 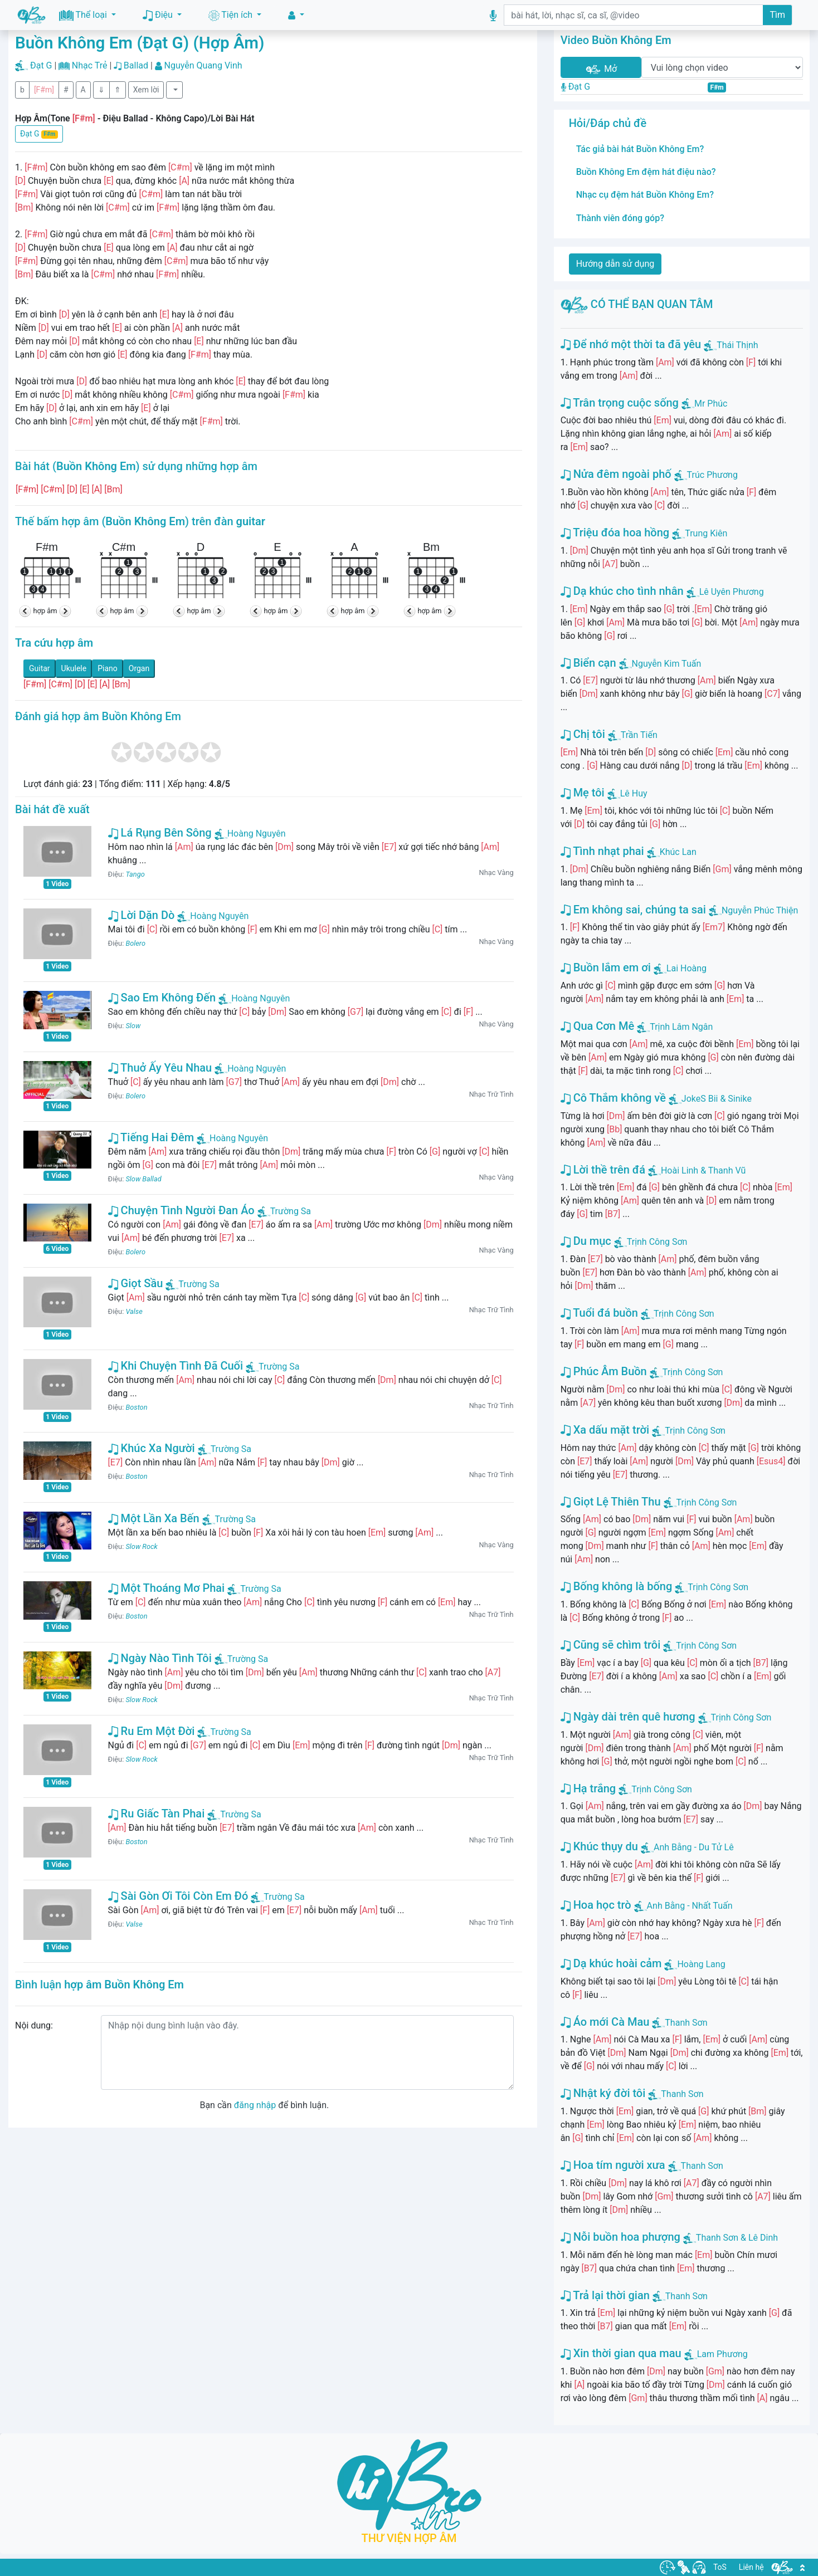 I want to click on JokeS Bii & Sinike, so click(x=716, y=1098).